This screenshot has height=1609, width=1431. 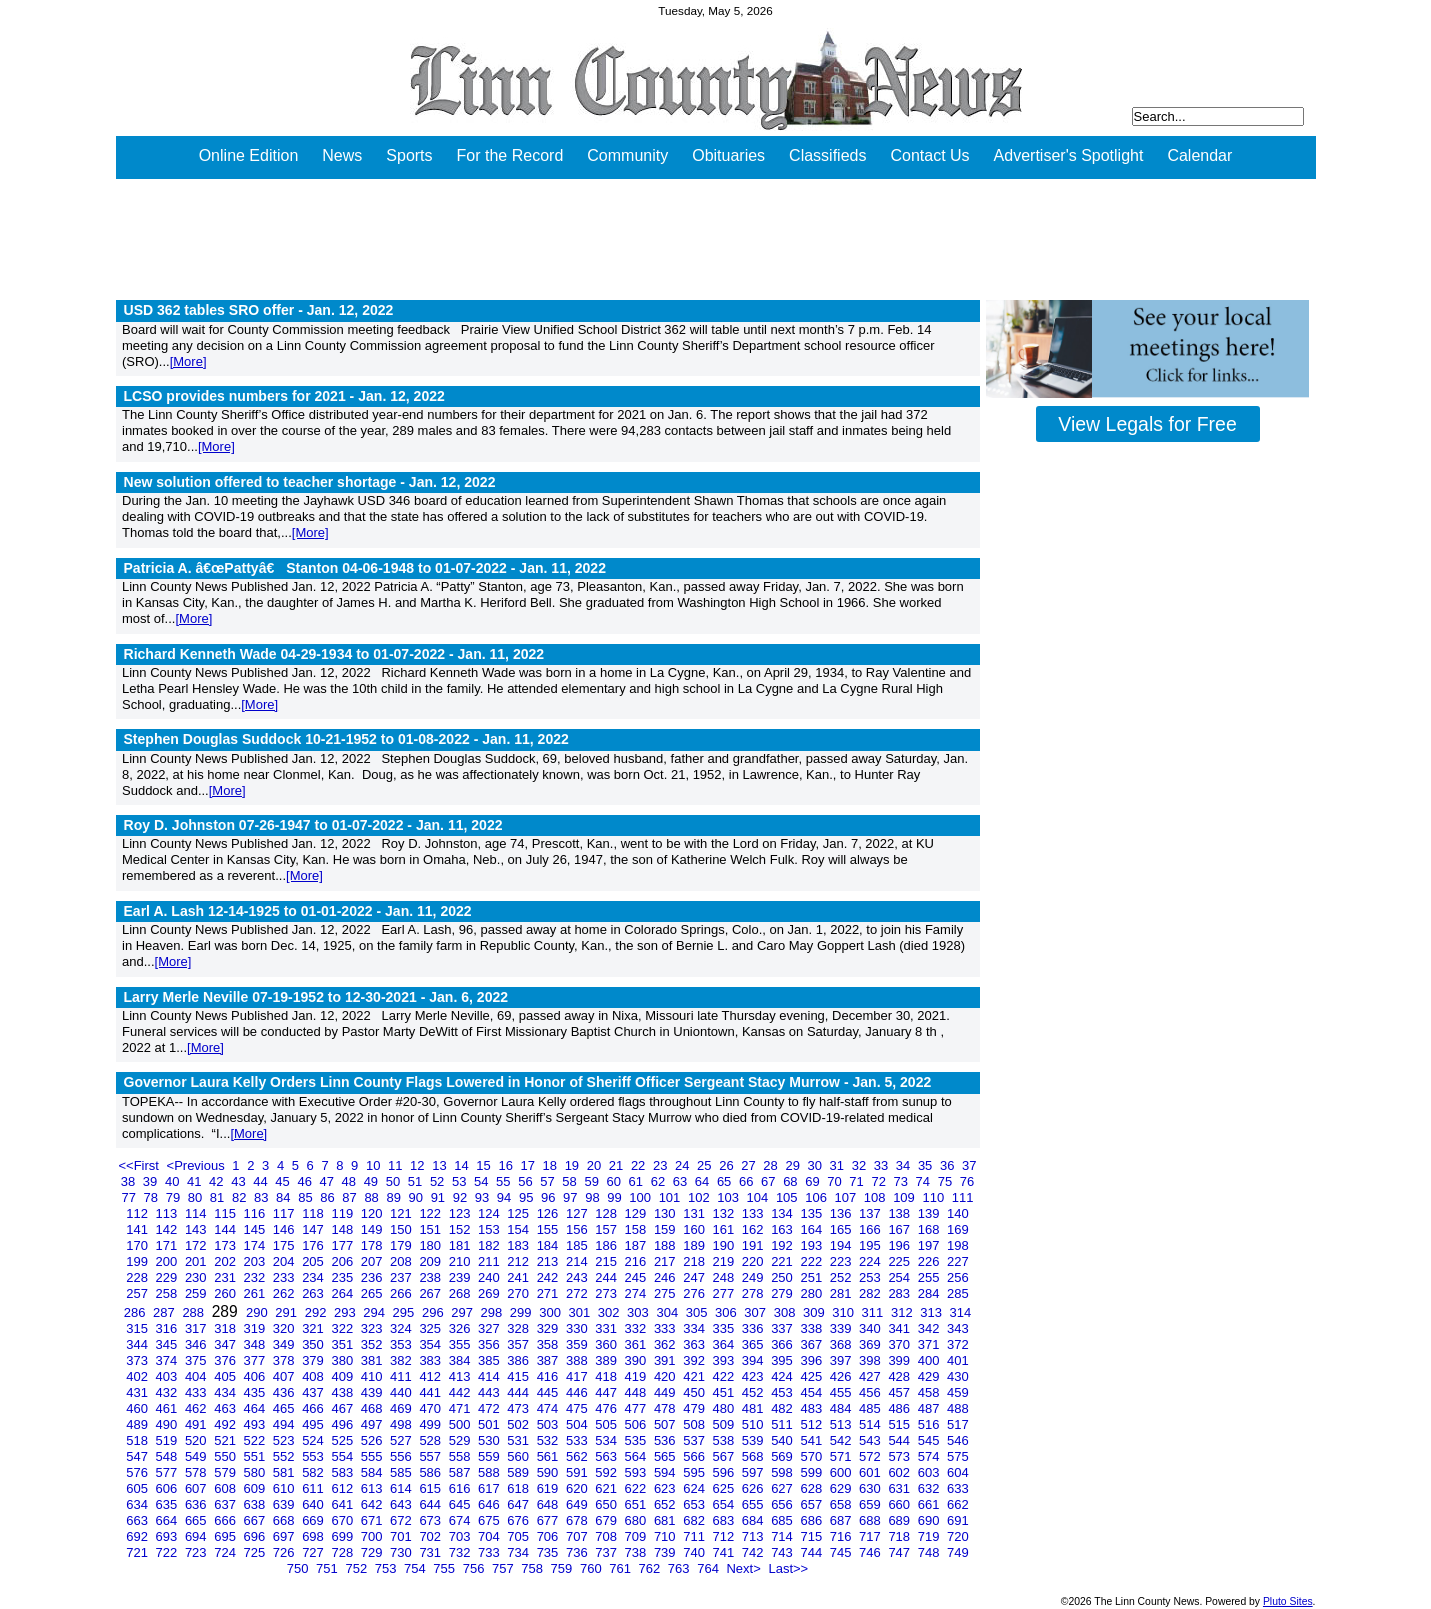 I want to click on 16, so click(x=507, y=1165).